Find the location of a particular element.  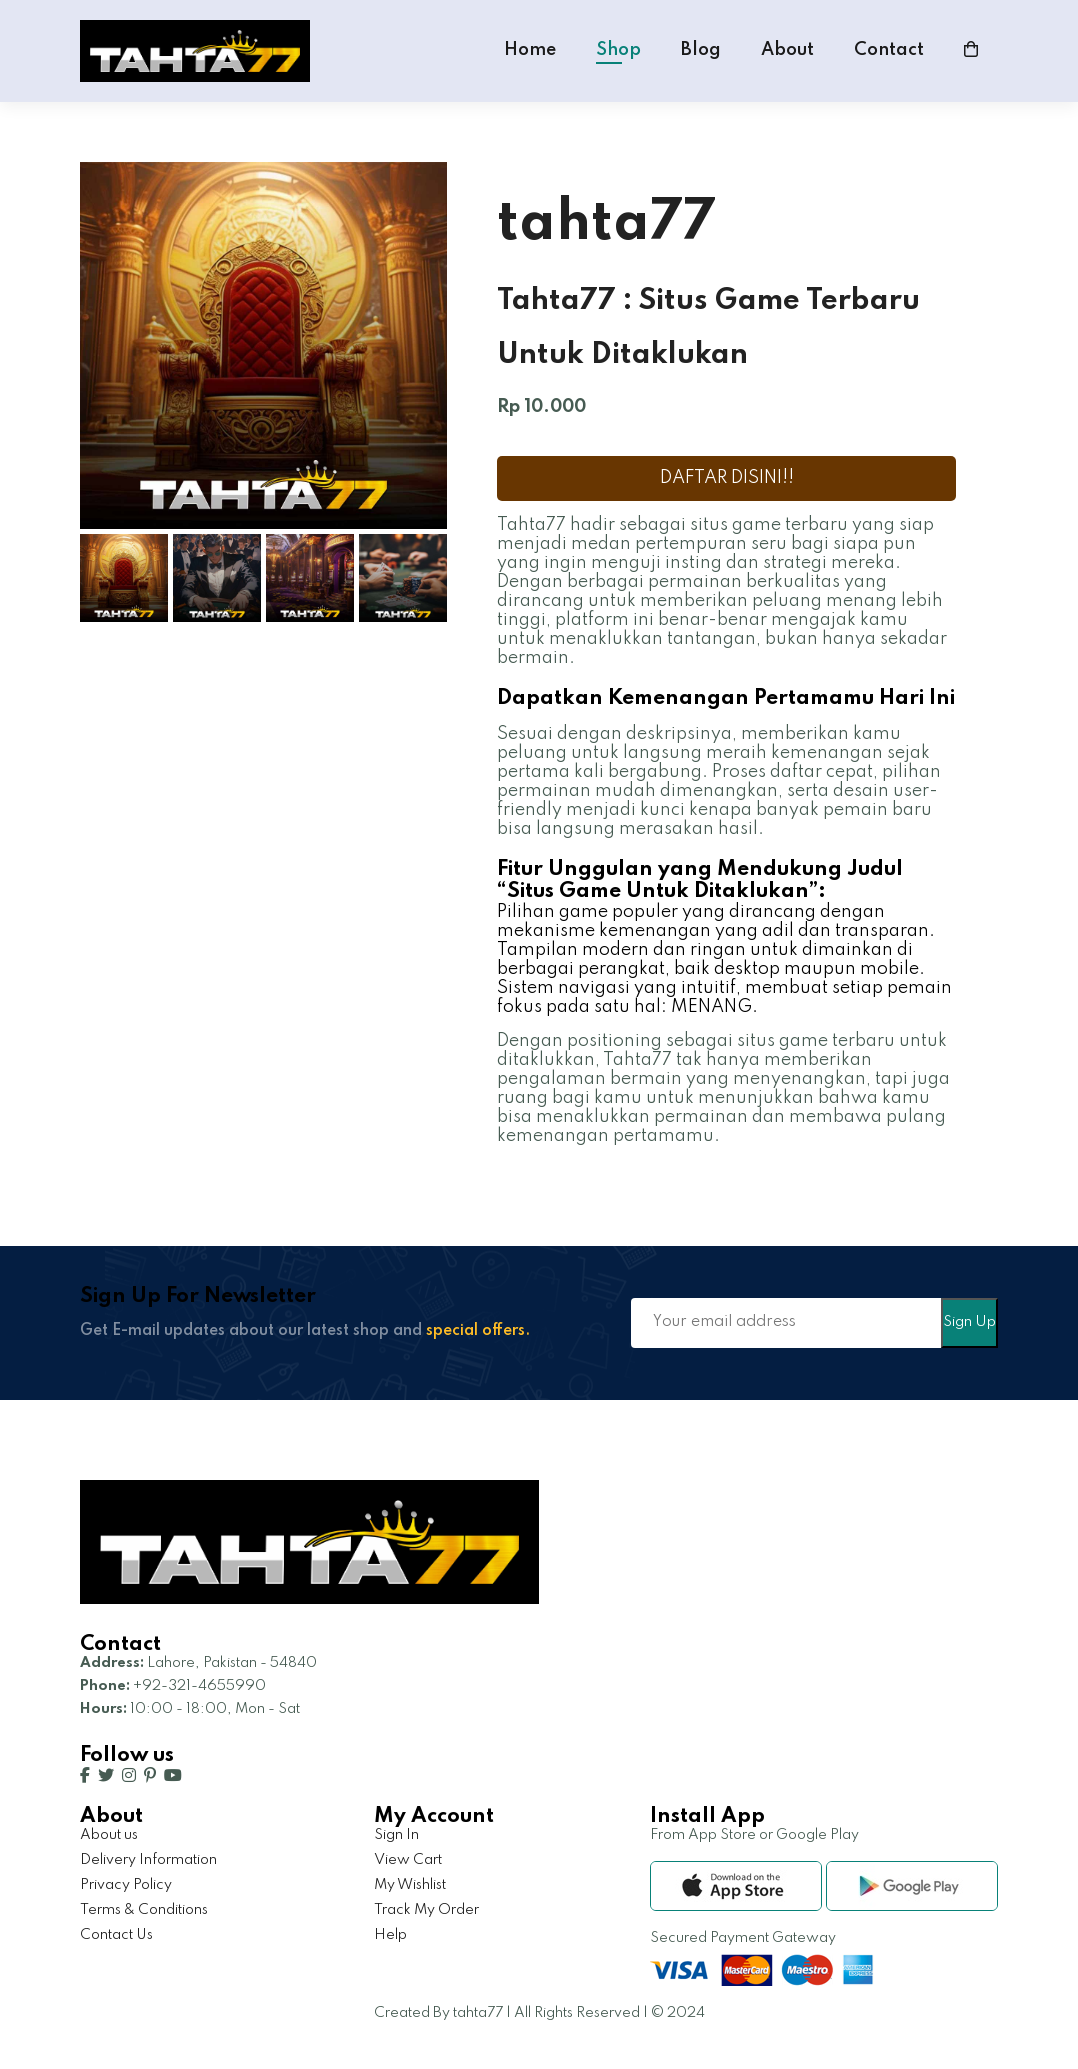

Home is located at coordinates (530, 50).